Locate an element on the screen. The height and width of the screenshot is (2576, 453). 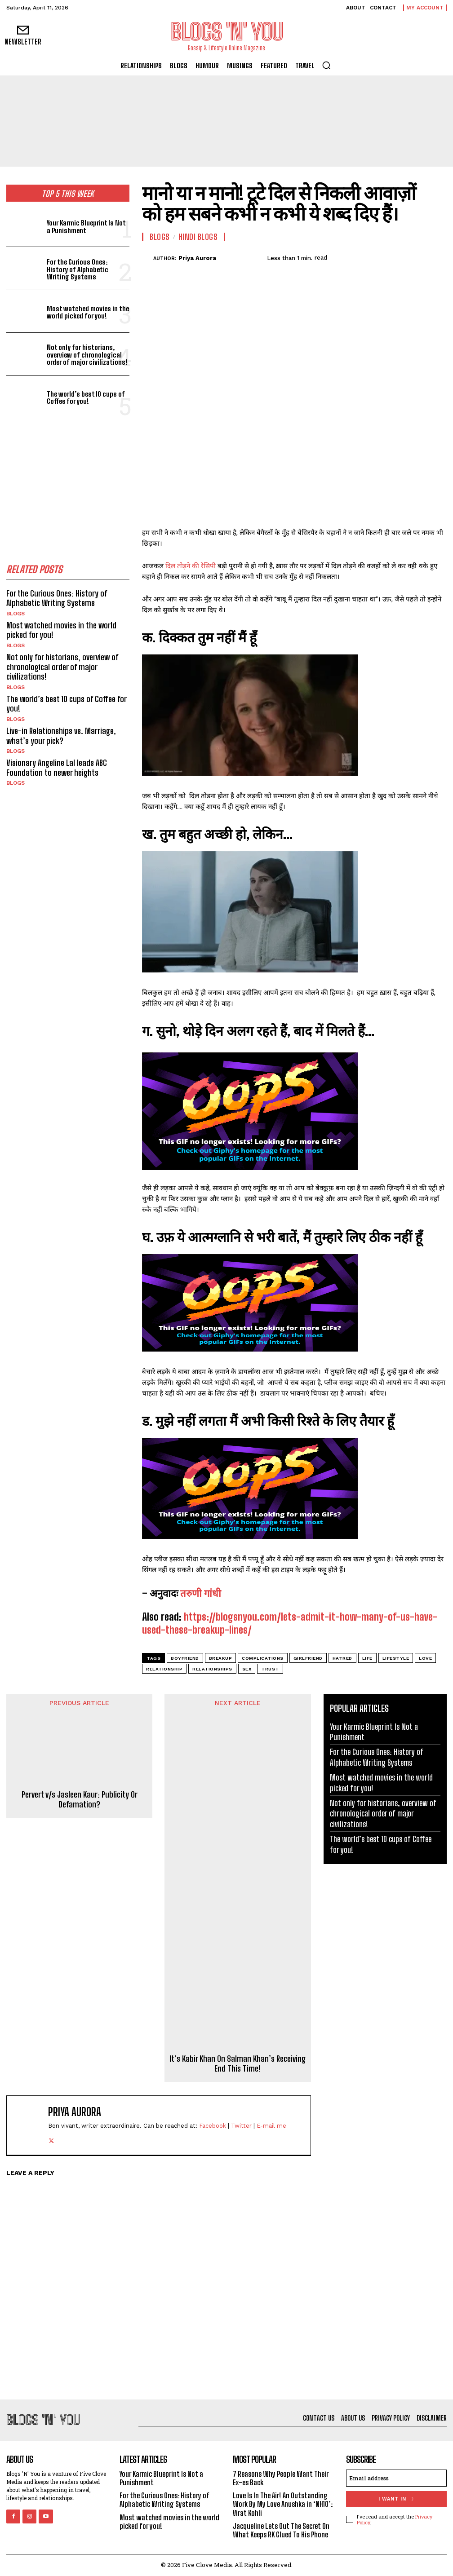
7 Reasons Why People Want Their Ex-es Back is located at coordinates (281, 2478).